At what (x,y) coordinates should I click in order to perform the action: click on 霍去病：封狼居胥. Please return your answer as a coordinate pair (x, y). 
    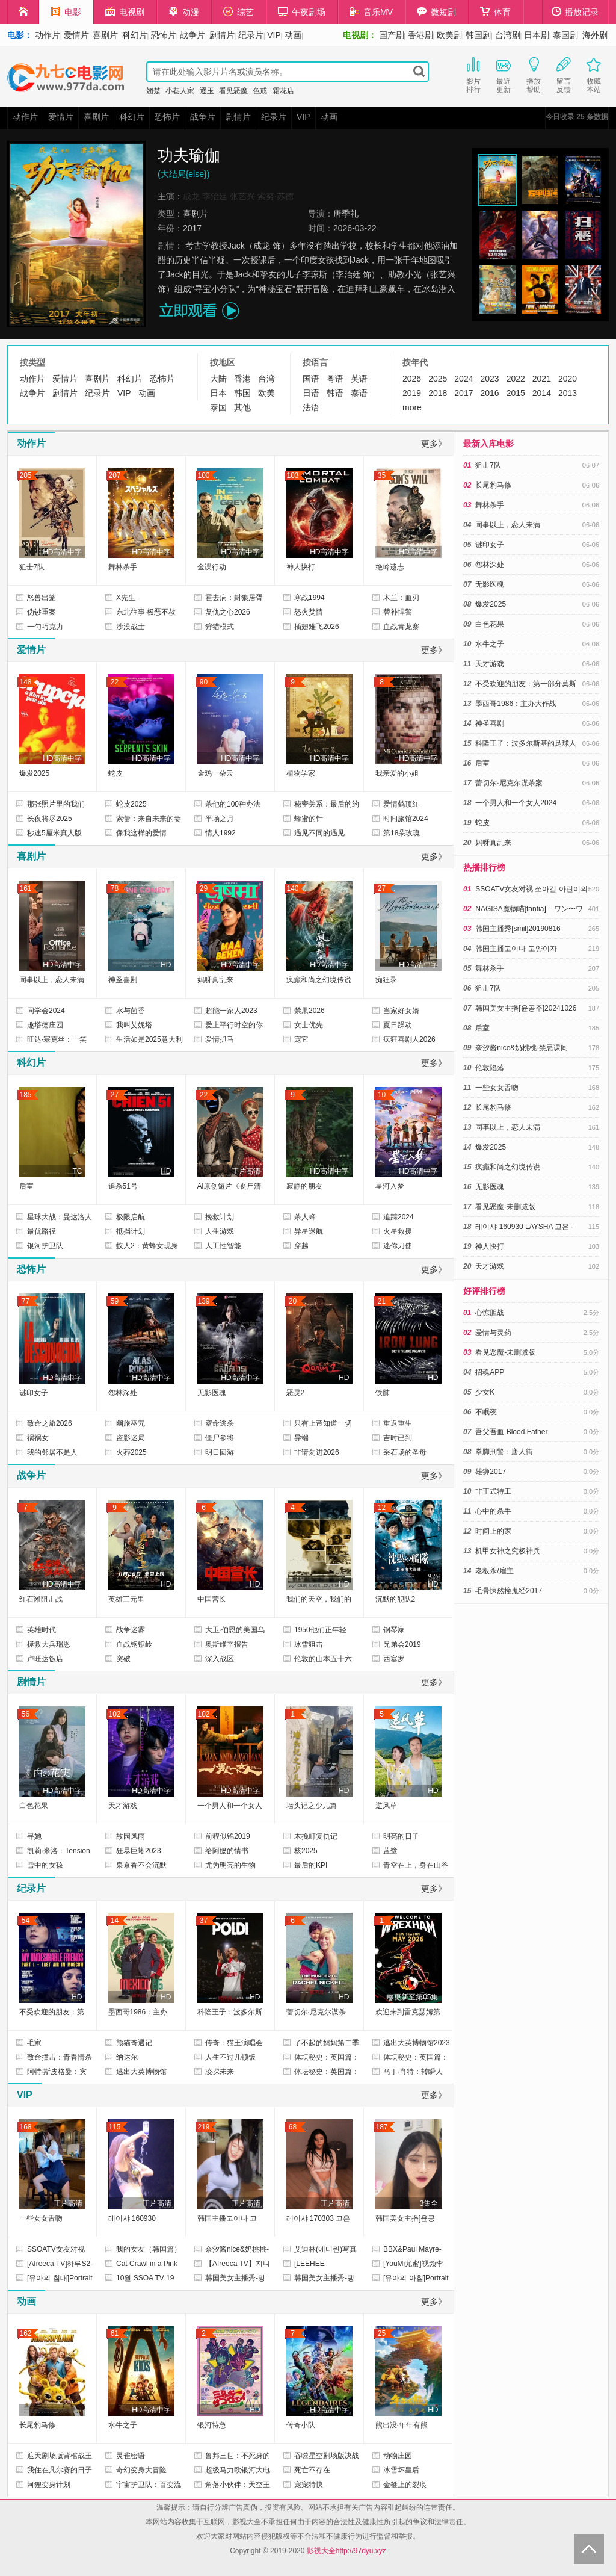
    Looking at the image, I should click on (234, 597).